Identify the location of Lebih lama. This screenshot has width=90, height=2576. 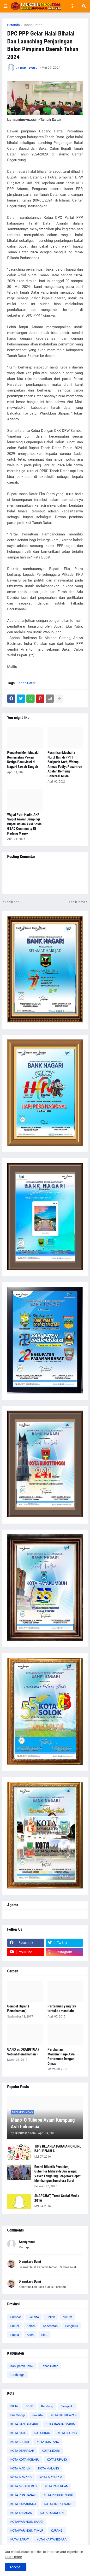
(77, 902).